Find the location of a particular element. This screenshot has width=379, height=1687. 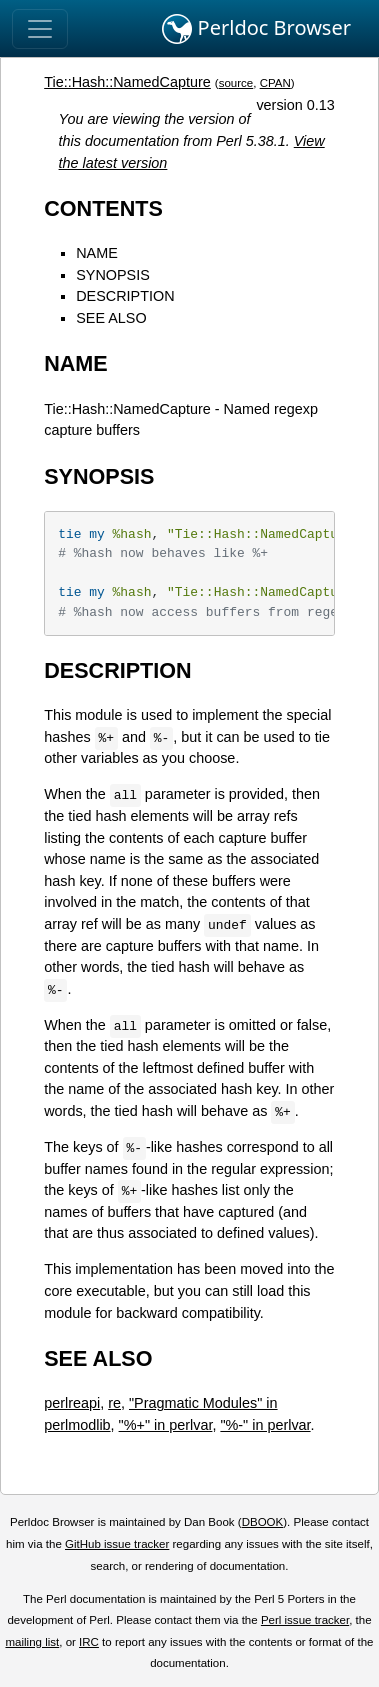

re is located at coordinates (114, 1403).